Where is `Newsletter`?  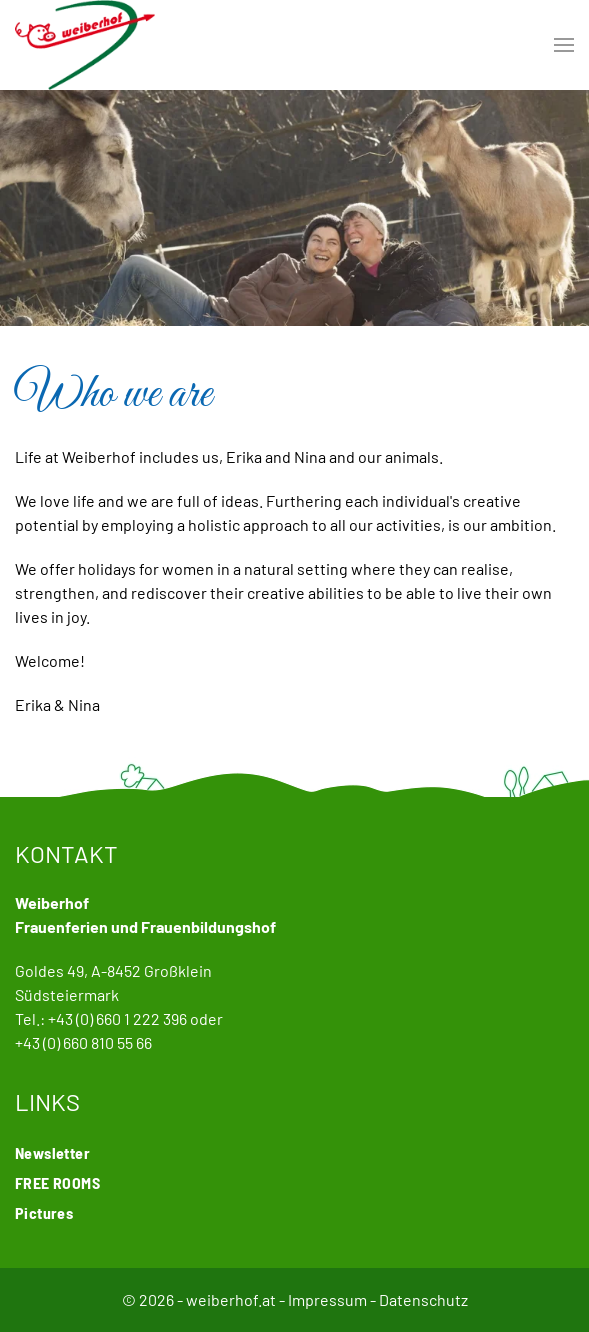 Newsletter is located at coordinates (52, 1152).